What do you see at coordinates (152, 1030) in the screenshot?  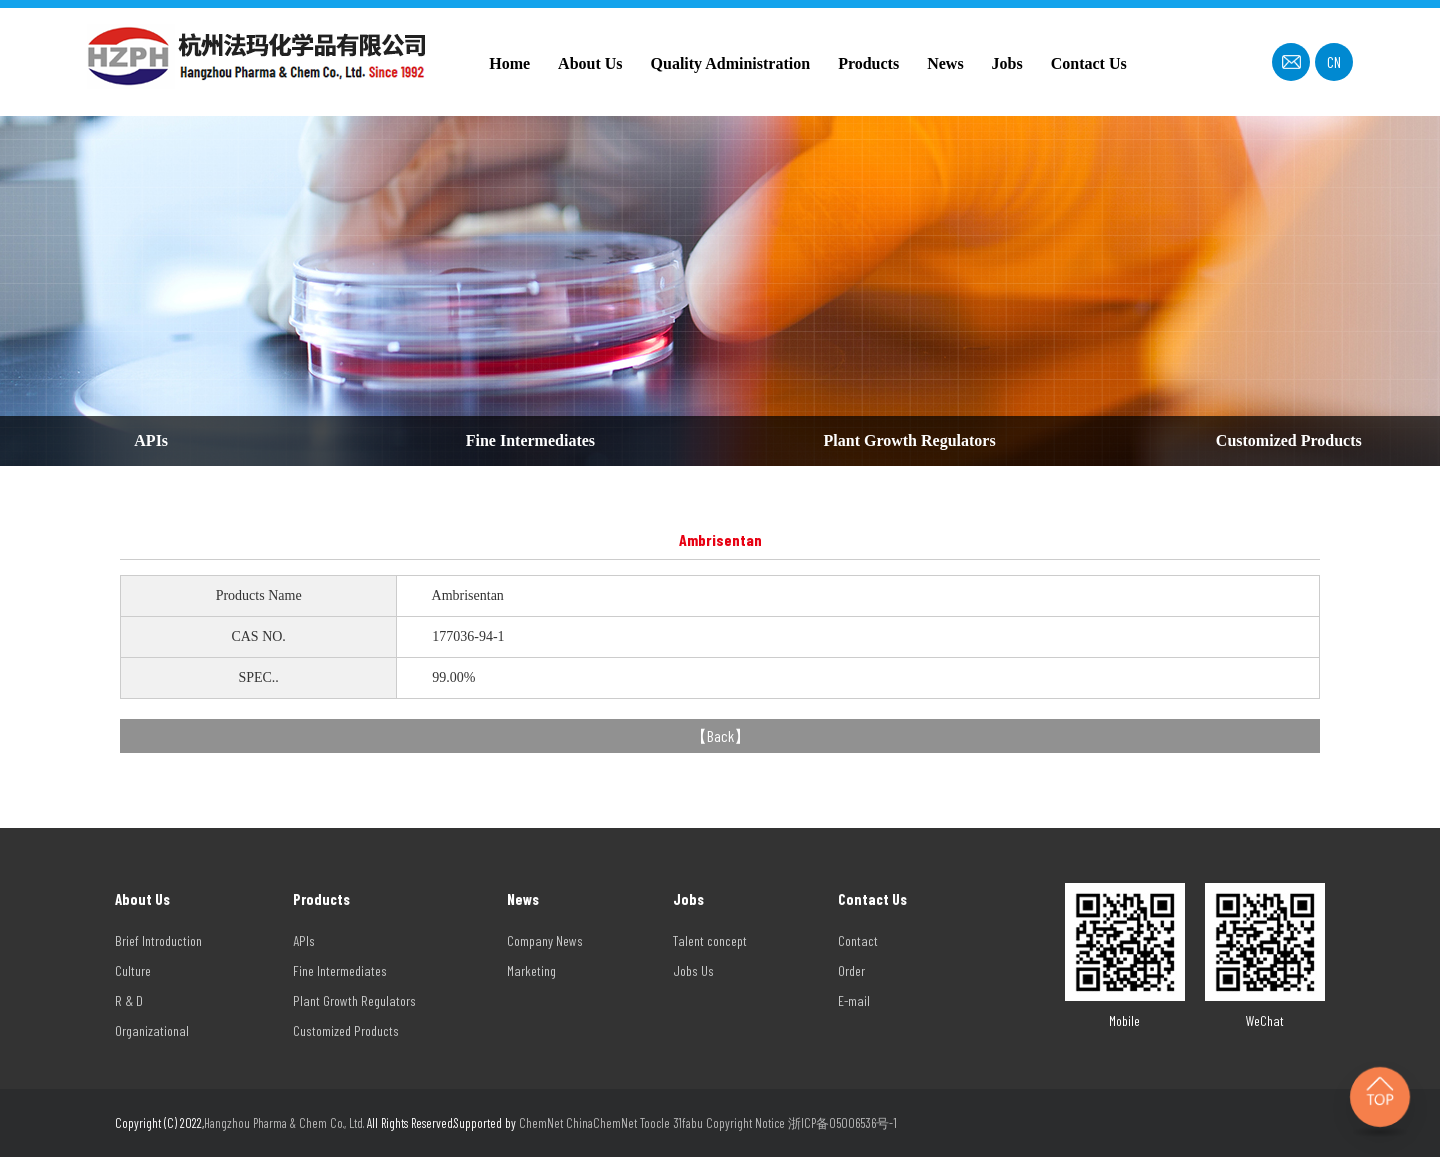 I see `Organizational` at bounding box center [152, 1030].